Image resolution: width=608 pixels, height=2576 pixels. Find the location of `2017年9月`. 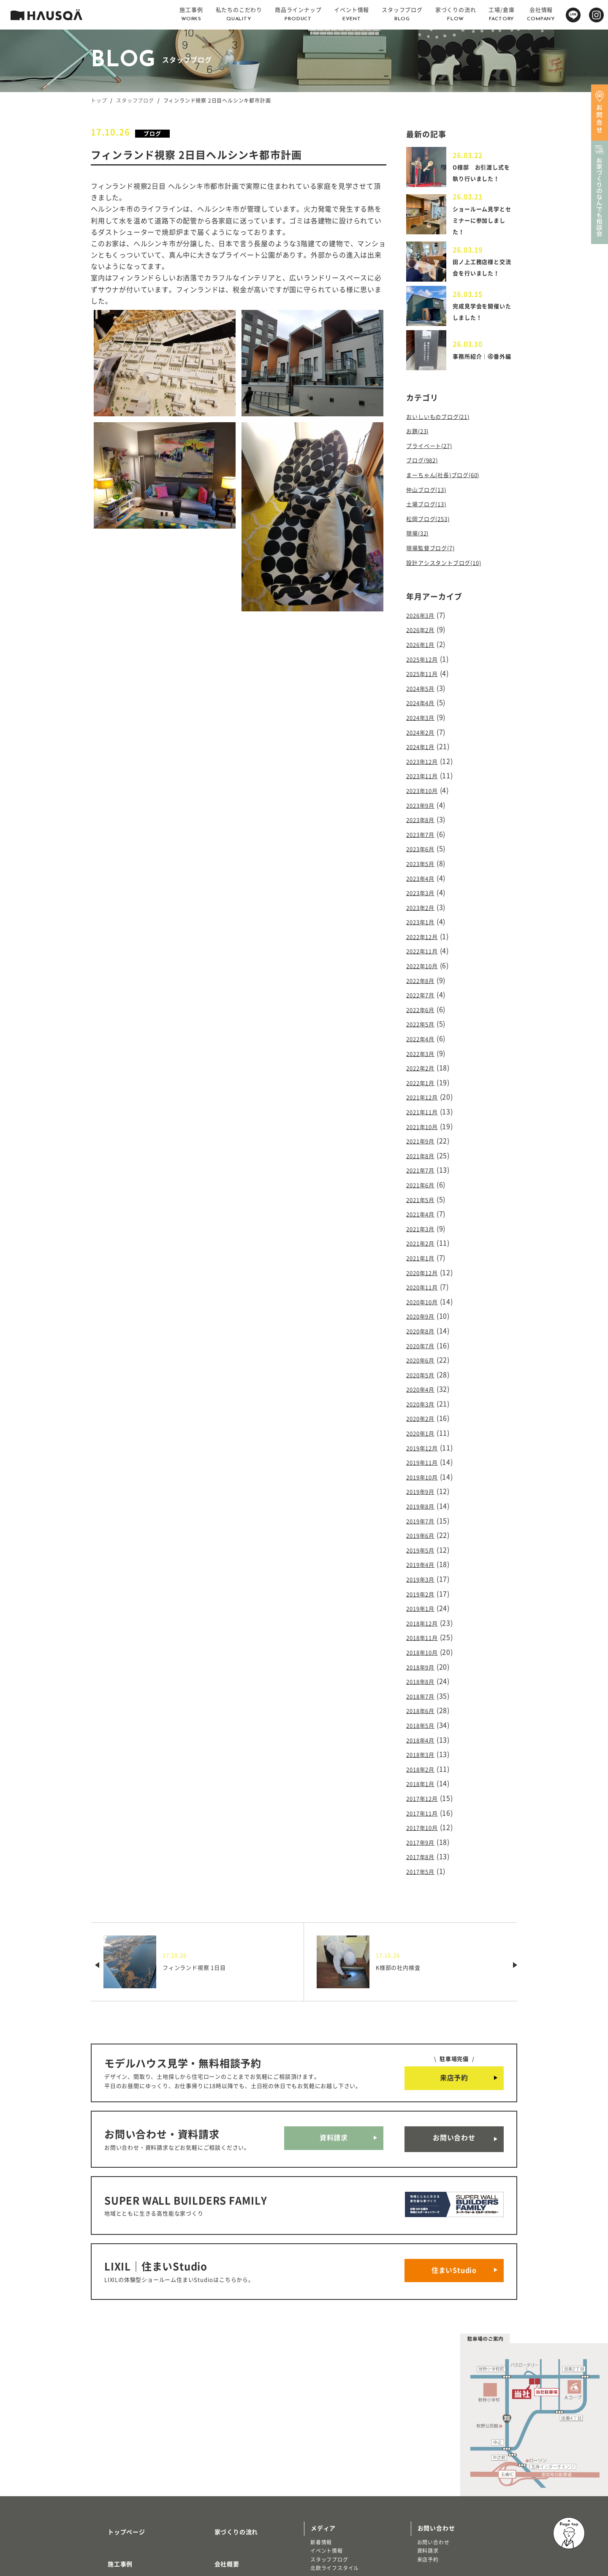

2017年9月 is located at coordinates (423, 1757).